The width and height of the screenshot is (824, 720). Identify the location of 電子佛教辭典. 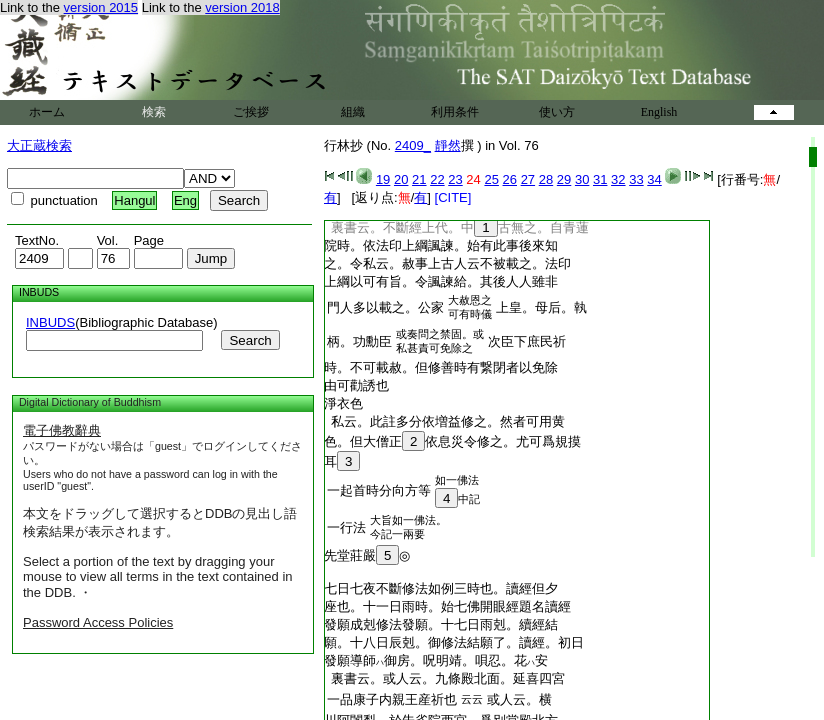
(62, 430).